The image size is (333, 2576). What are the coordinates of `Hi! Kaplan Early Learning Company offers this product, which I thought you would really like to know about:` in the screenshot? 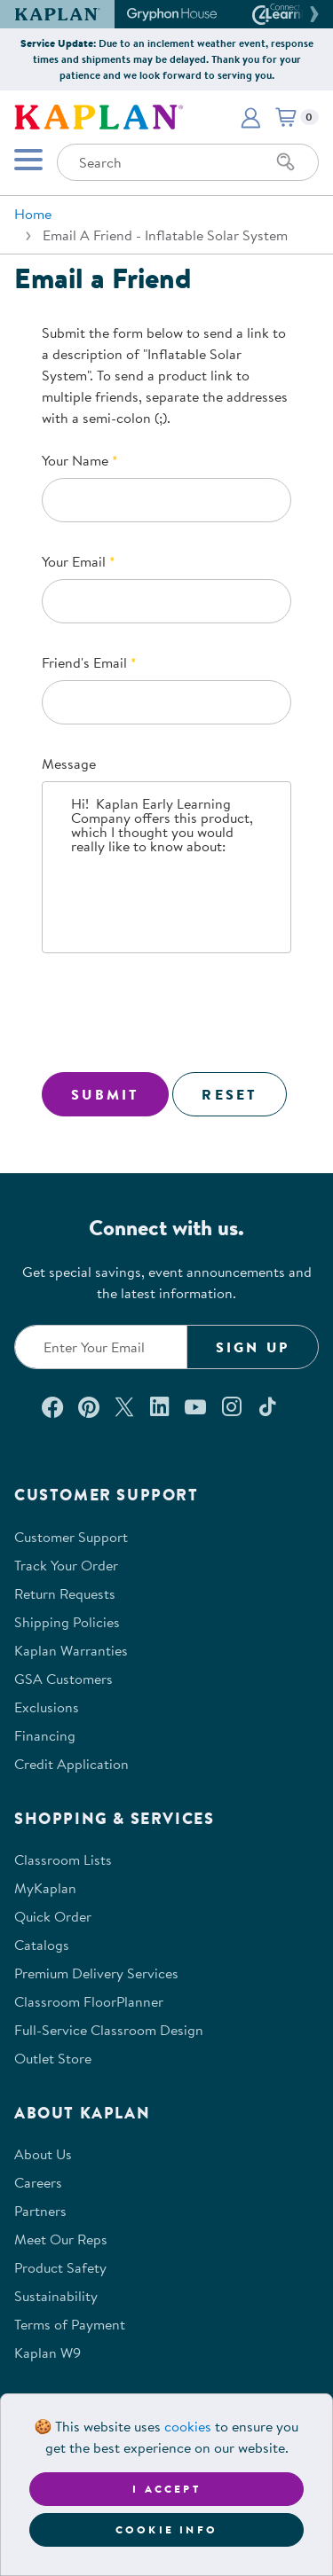 It's located at (166, 867).